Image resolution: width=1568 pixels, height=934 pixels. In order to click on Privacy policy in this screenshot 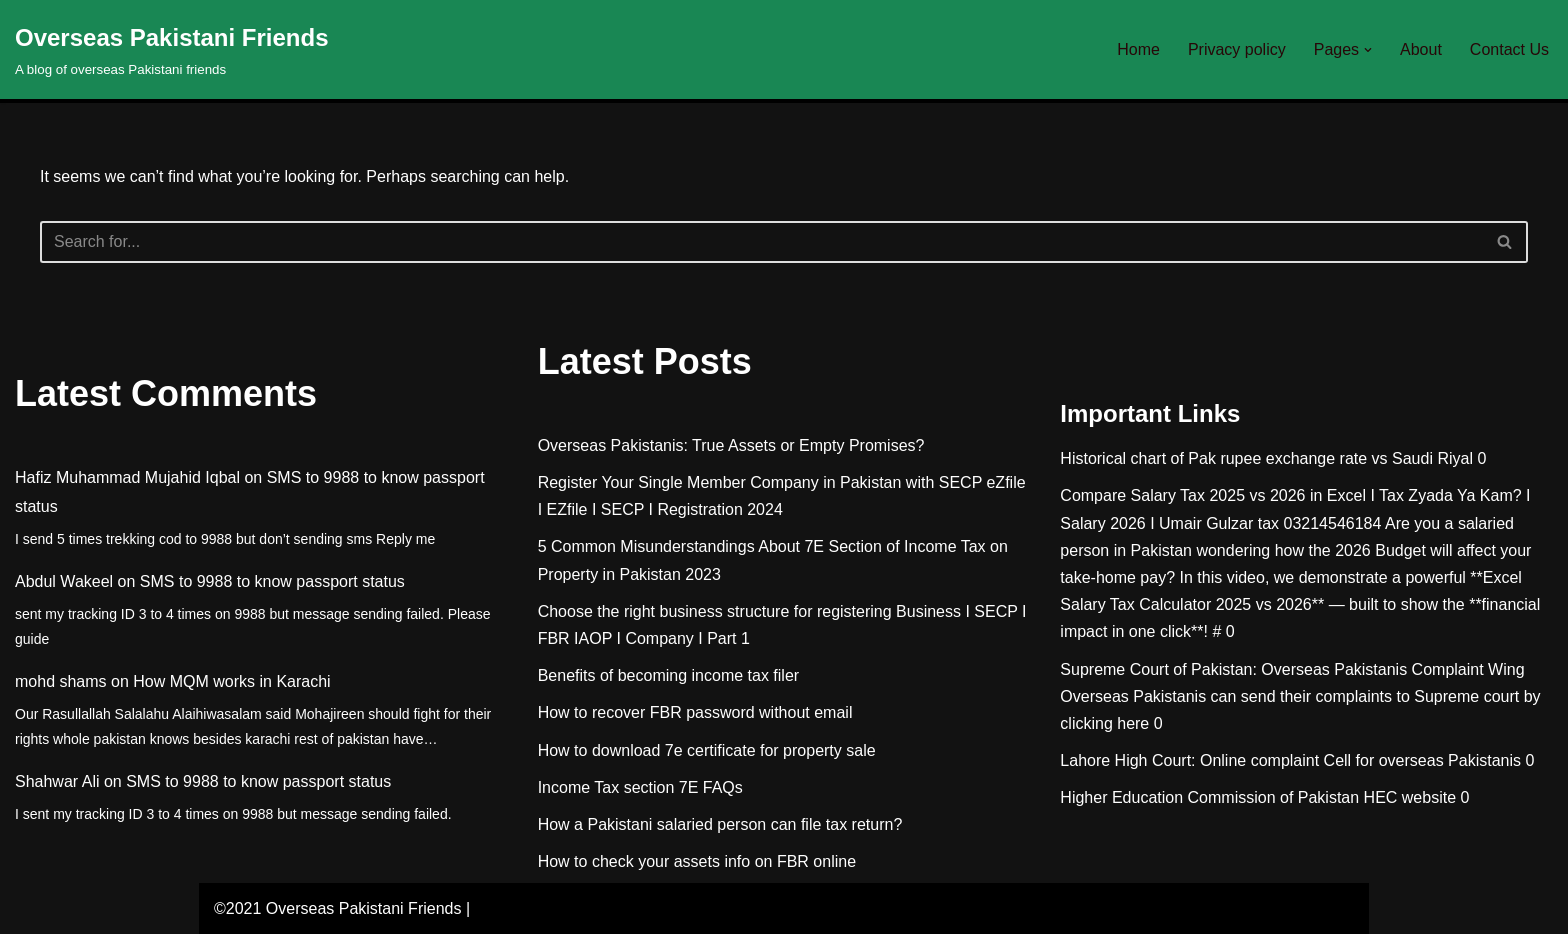, I will do `click(1237, 49)`.